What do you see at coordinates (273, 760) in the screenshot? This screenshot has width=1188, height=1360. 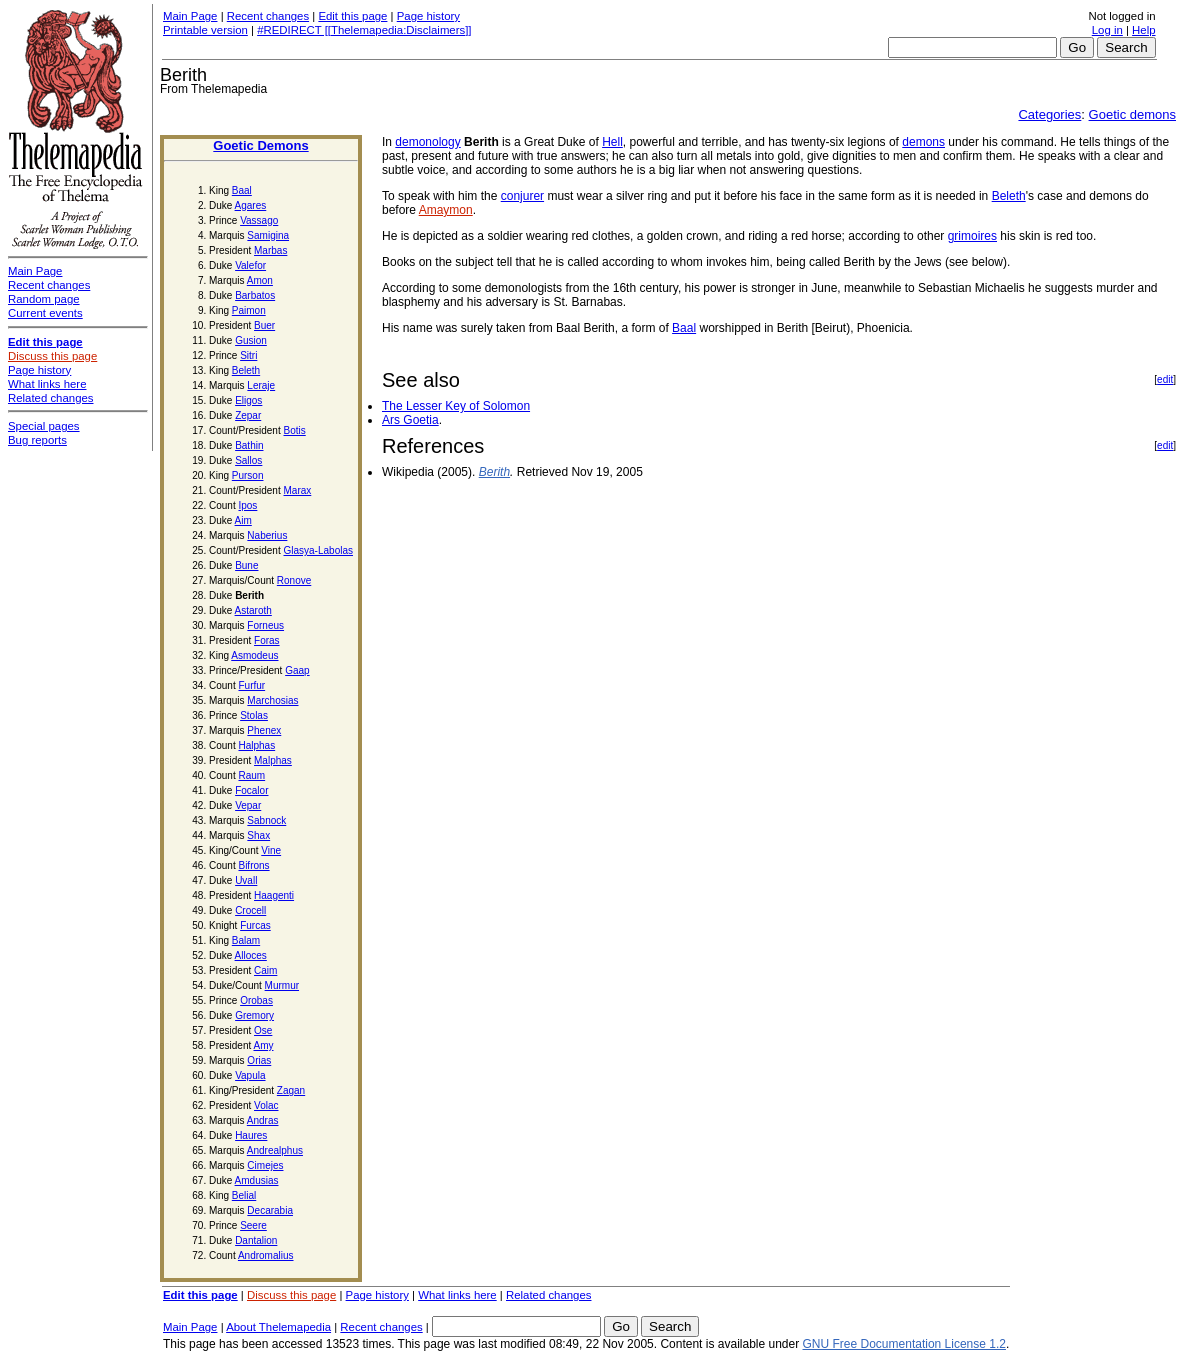 I see `Malphas` at bounding box center [273, 760].